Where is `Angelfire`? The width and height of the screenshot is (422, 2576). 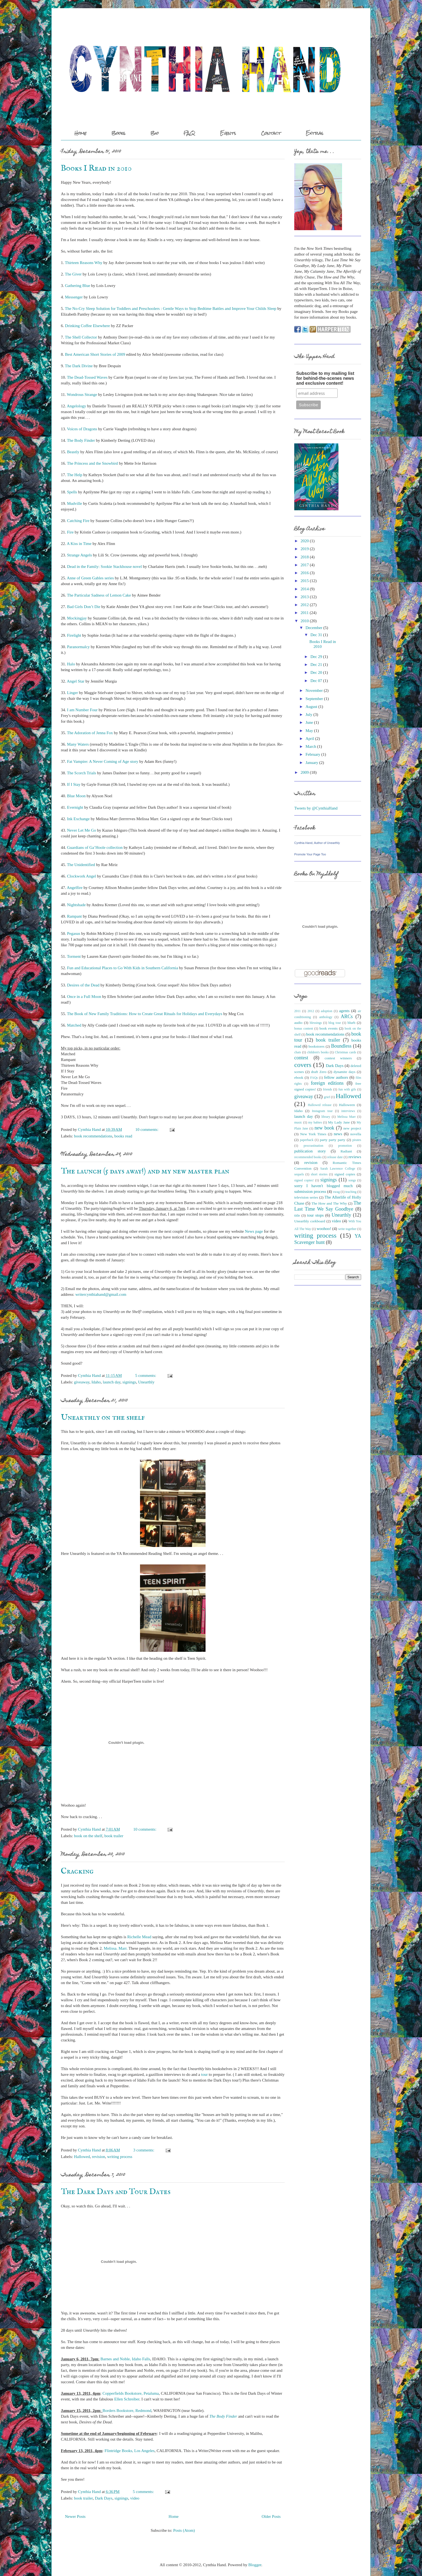 Angelfire is located at coordinates (74, 887).